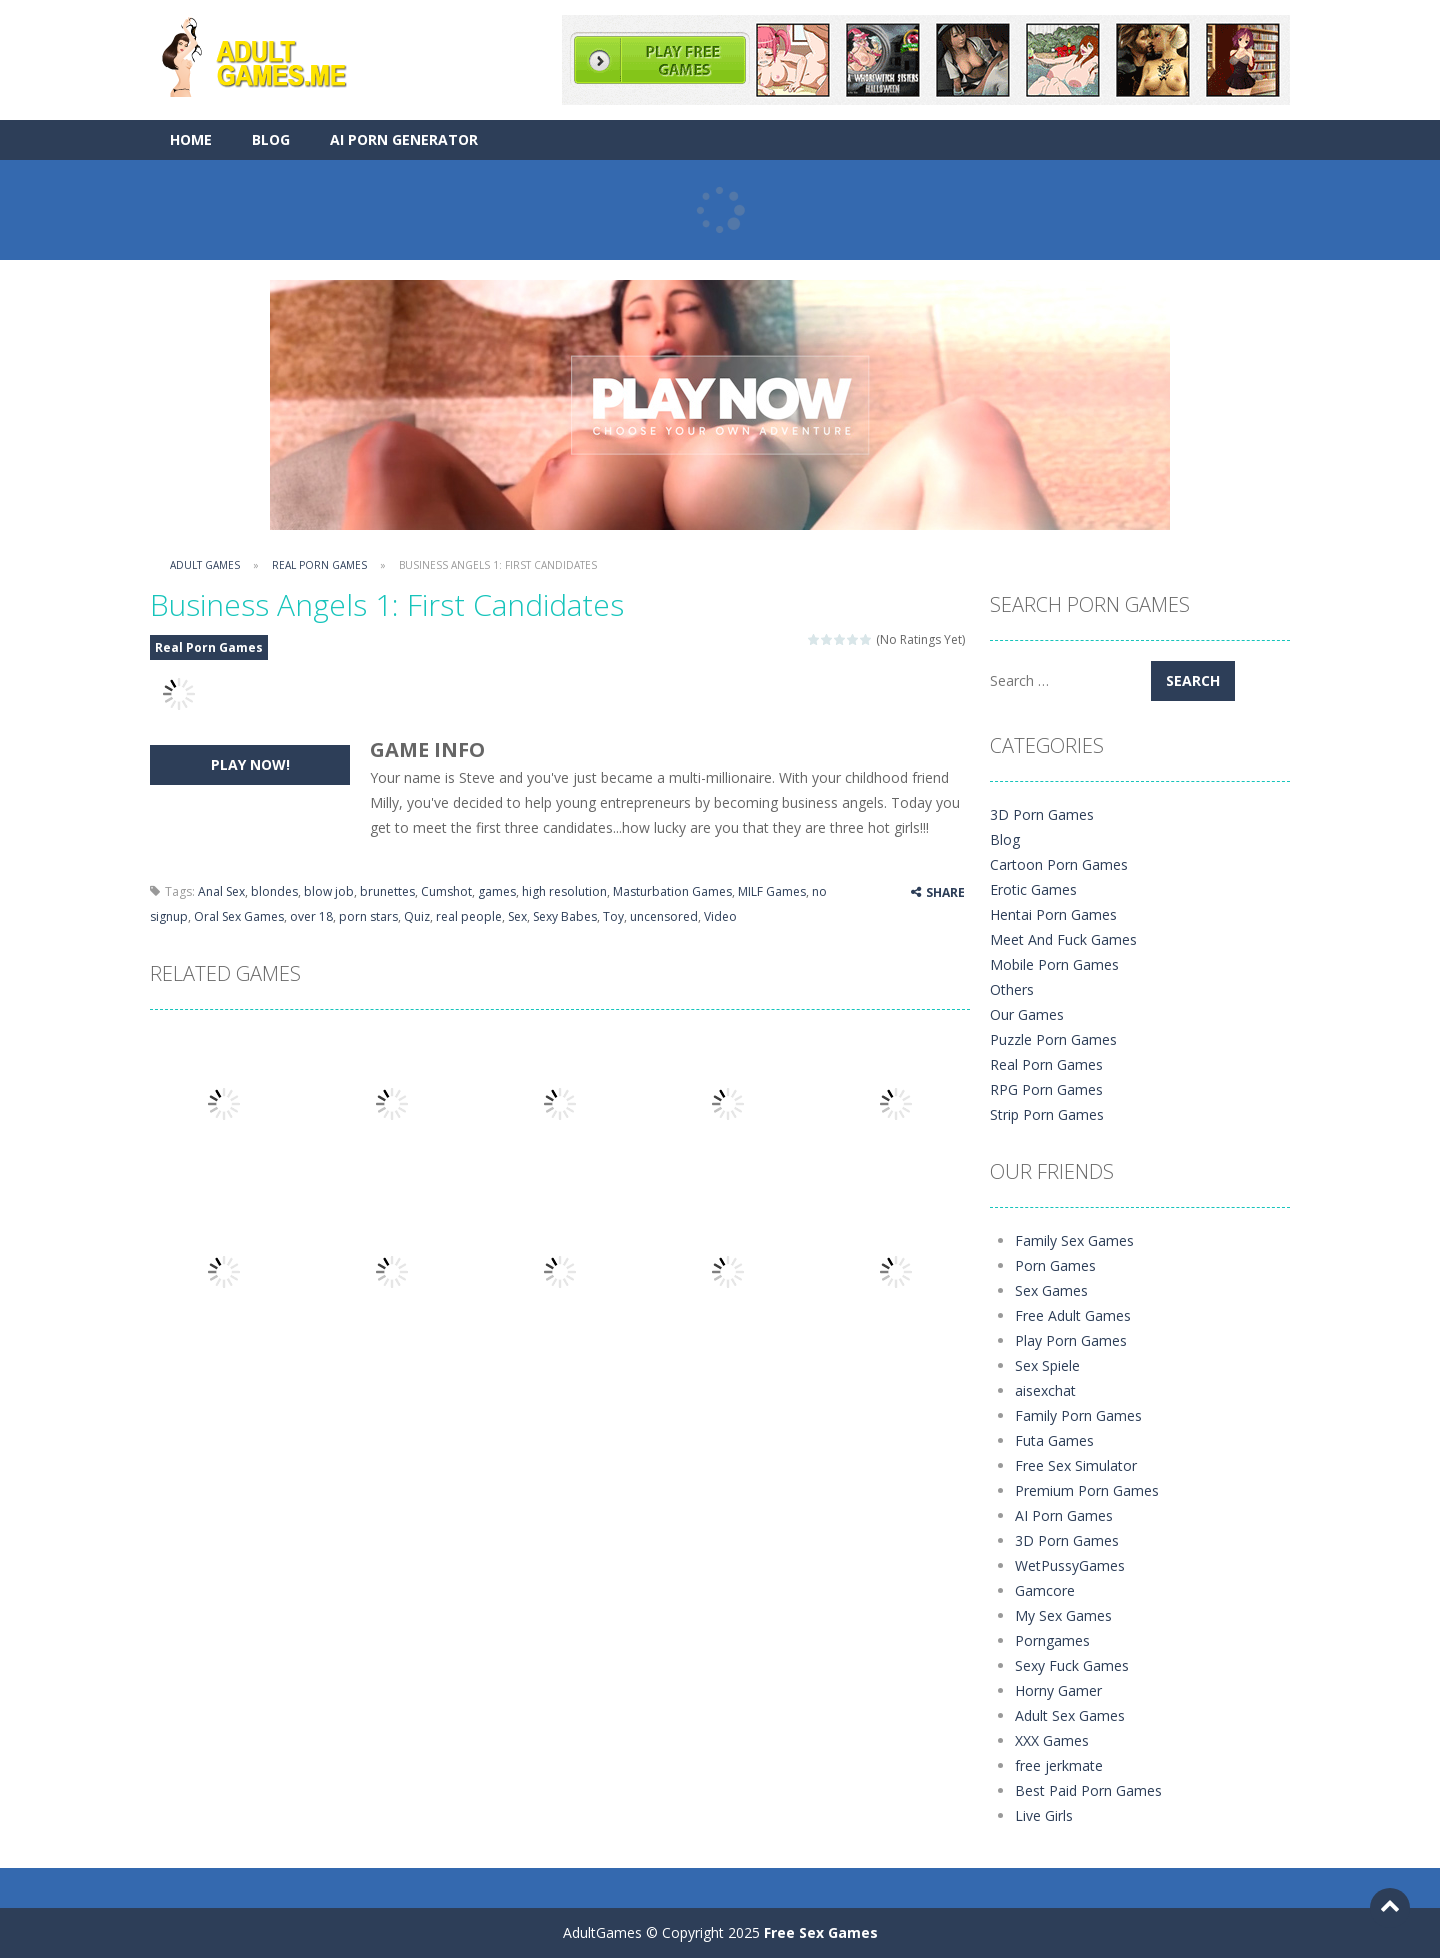 Image resolution: width=1440 pixels, height=1958 pixels. What do you see at coordinates (1071, 1340) in the screenshot?
I see `Play Porn Games` at bounding box center [1071, 1340].